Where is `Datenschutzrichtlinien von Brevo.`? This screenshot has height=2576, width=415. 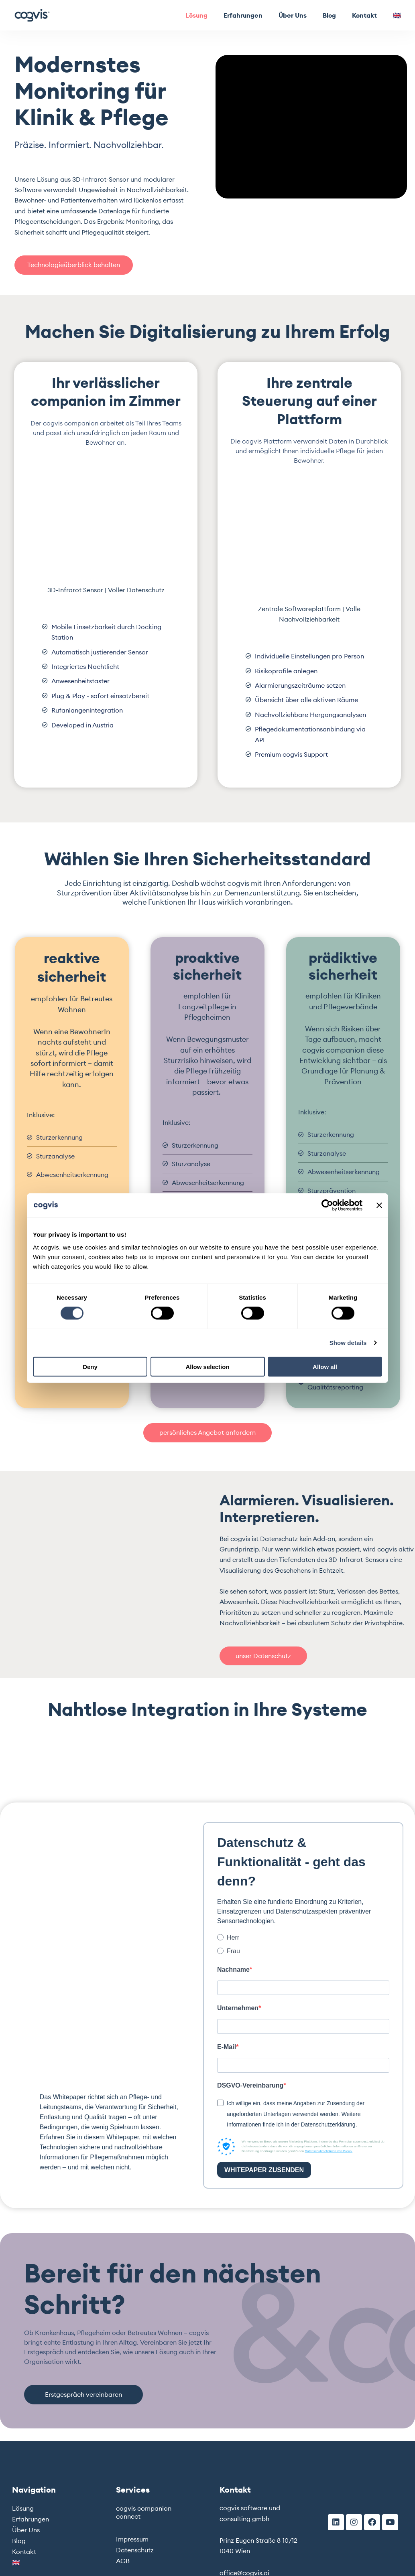 Datenschutzrichtlinien von Brevo. is located at coordinates (328, 2153).